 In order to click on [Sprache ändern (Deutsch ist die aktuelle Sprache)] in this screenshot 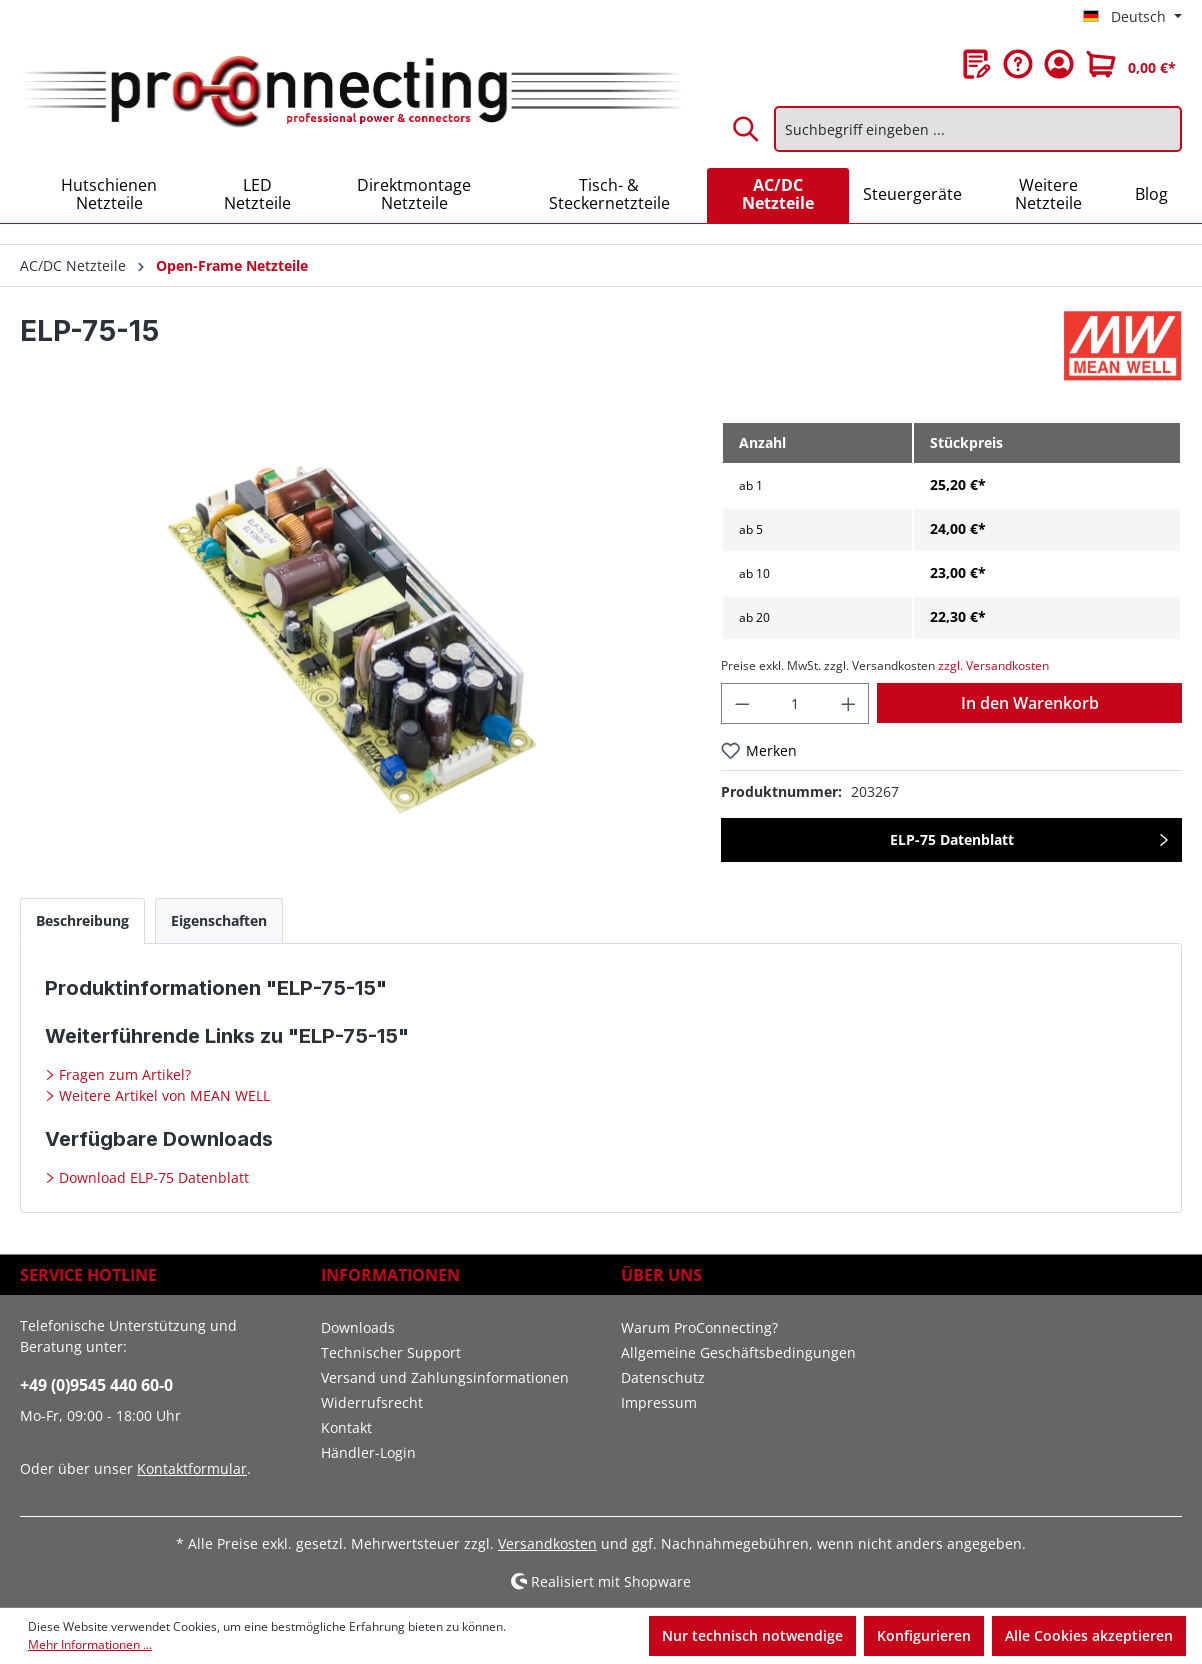, I will do `click(1132, 17)`.